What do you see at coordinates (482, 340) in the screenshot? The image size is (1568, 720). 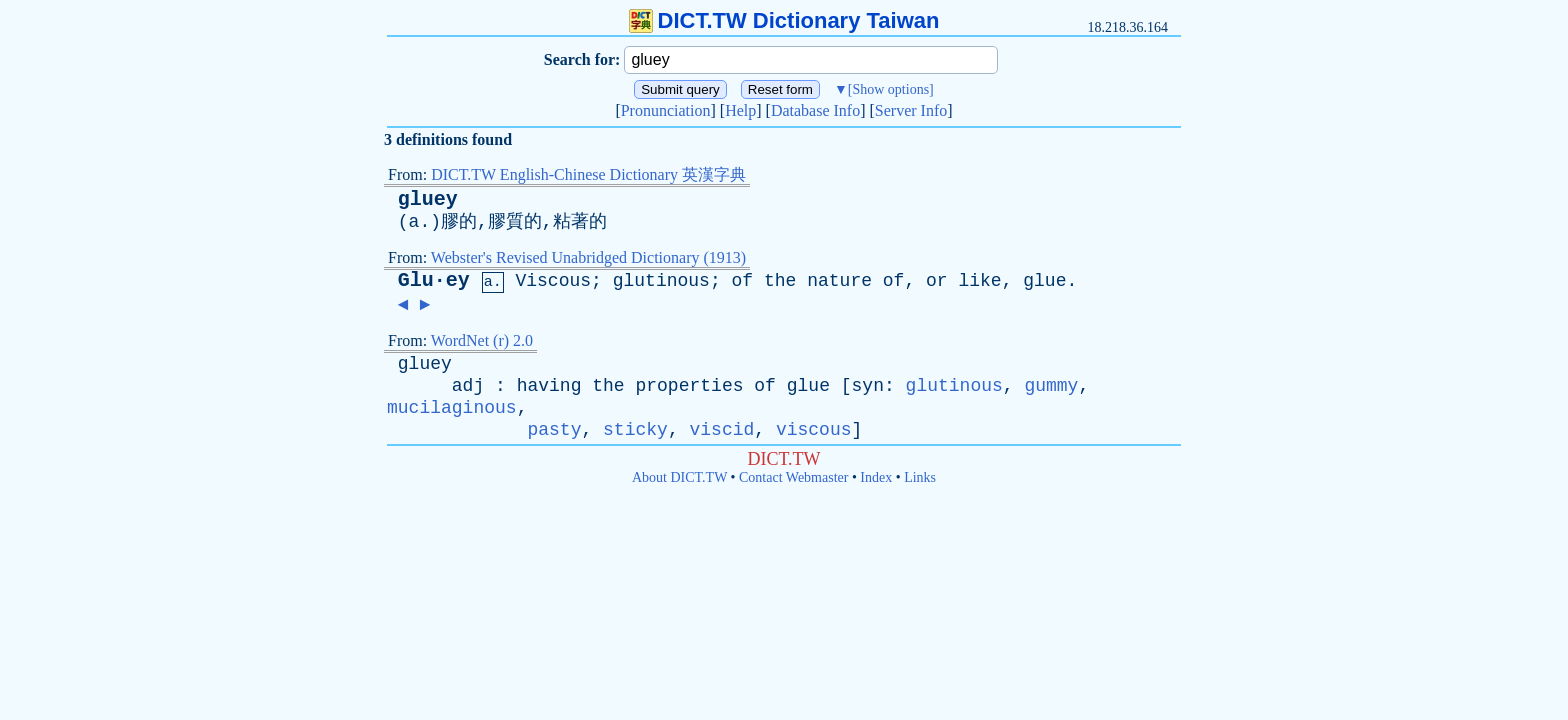 I see `WordNet (r) 2.0` at bounding box center [482, 340].